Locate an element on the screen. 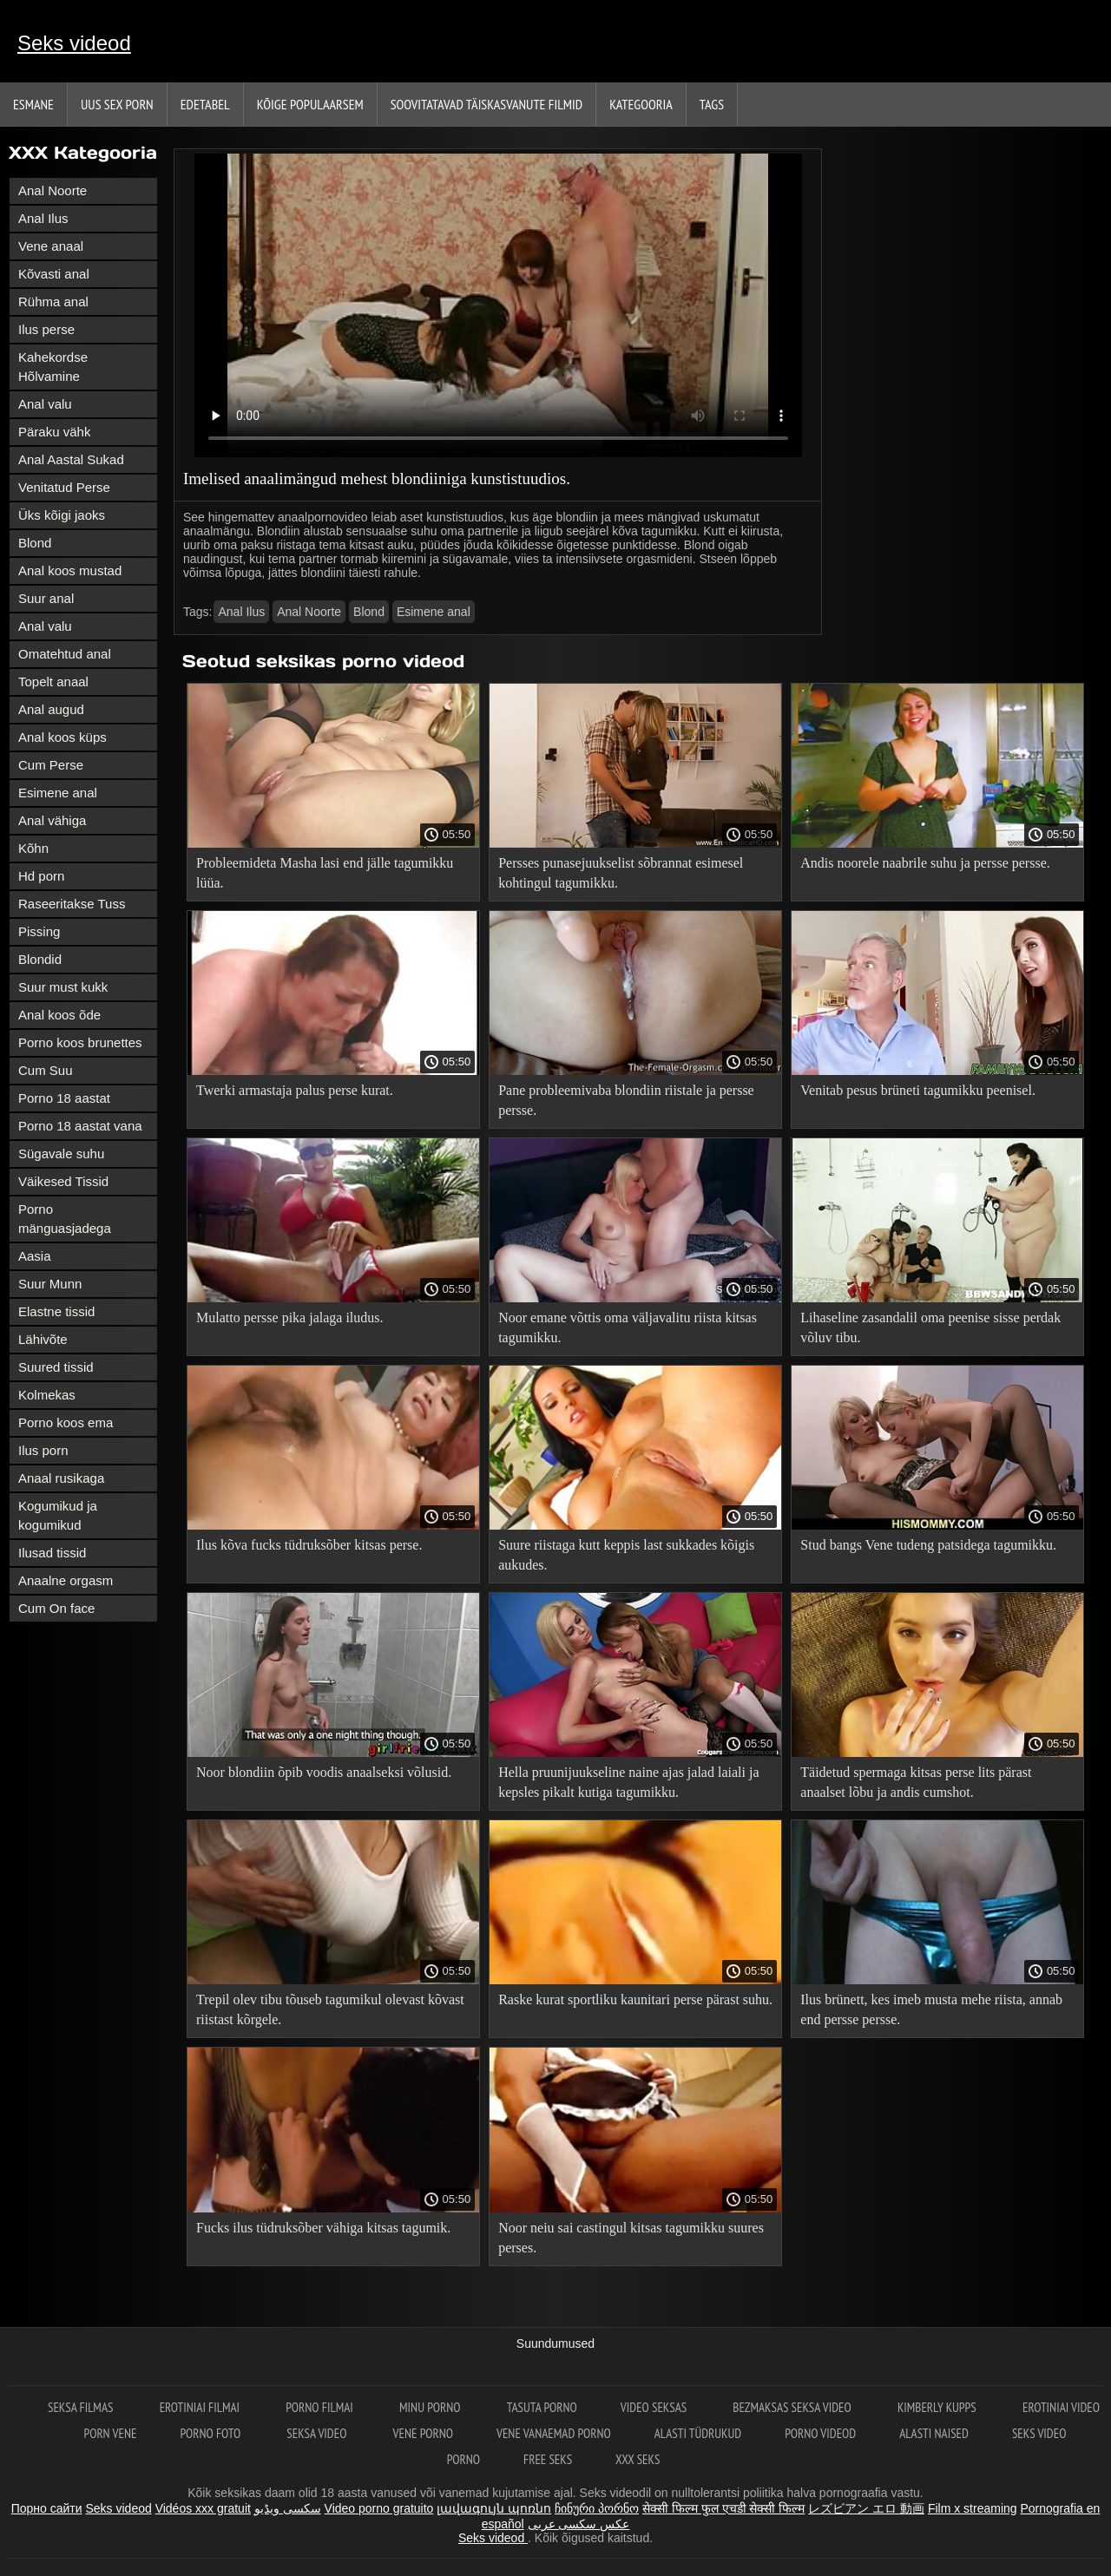 The height and width of the screenshot is (2576, 1111). Kõhn is located at coordinates (33, 848).